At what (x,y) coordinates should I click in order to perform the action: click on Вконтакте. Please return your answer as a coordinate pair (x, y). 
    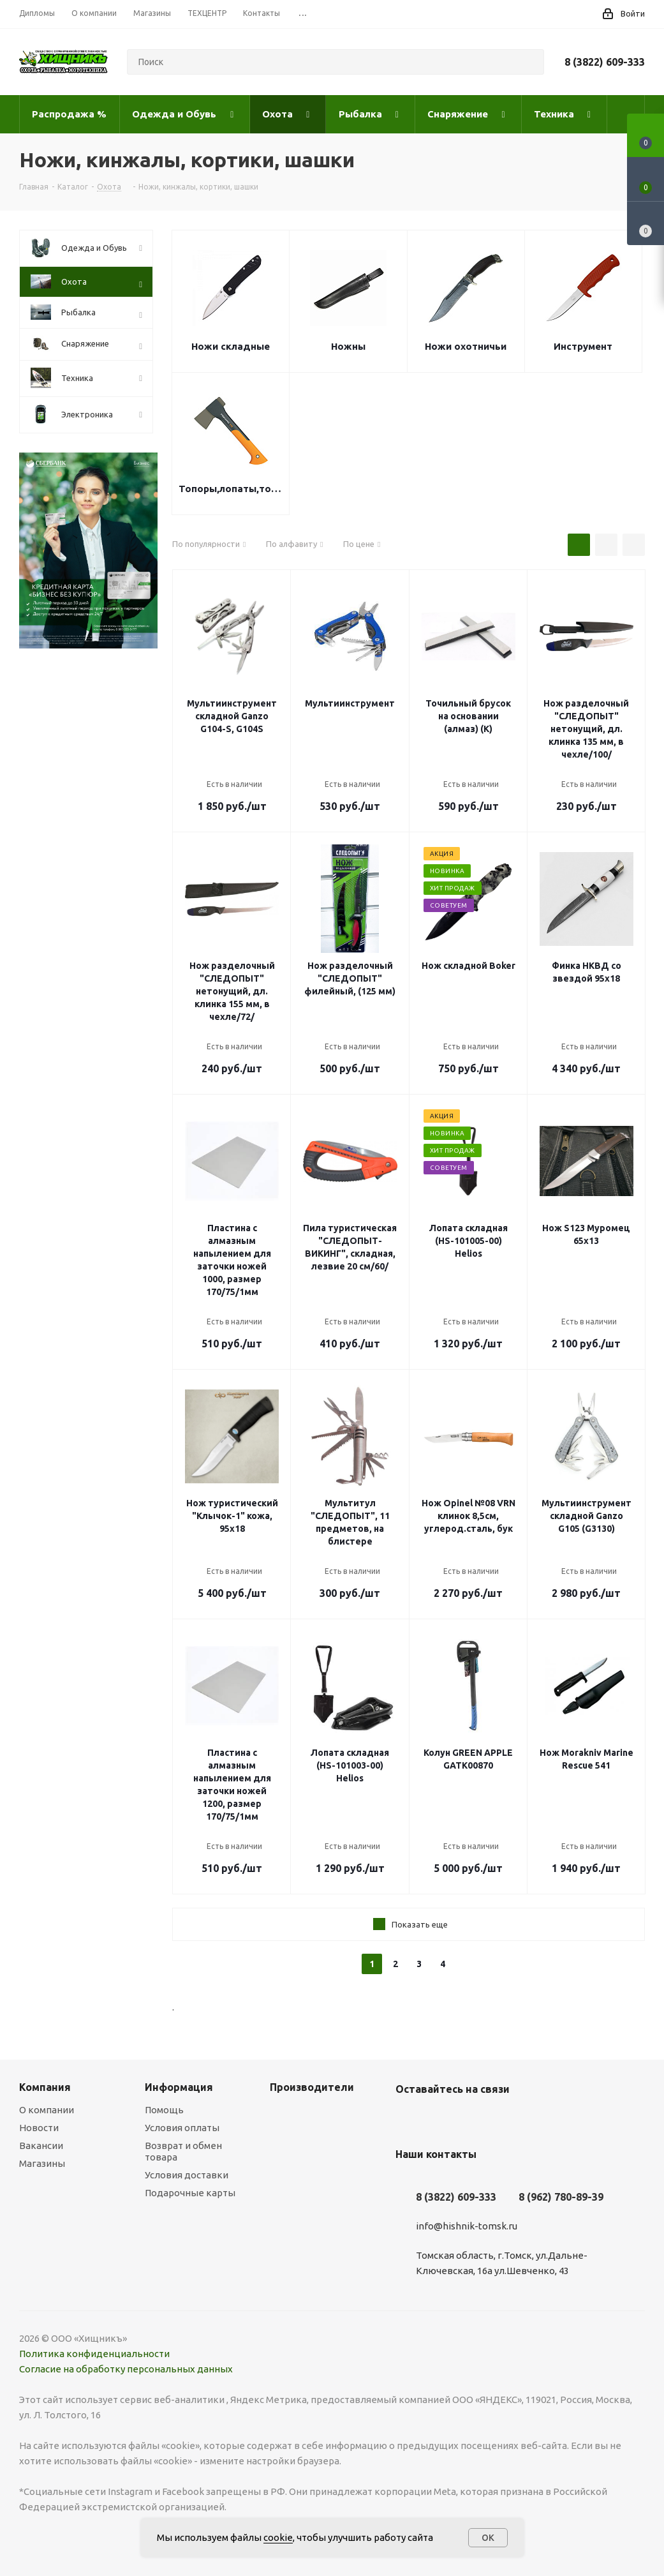
    Looking at the image, I should click on (408, 2119).